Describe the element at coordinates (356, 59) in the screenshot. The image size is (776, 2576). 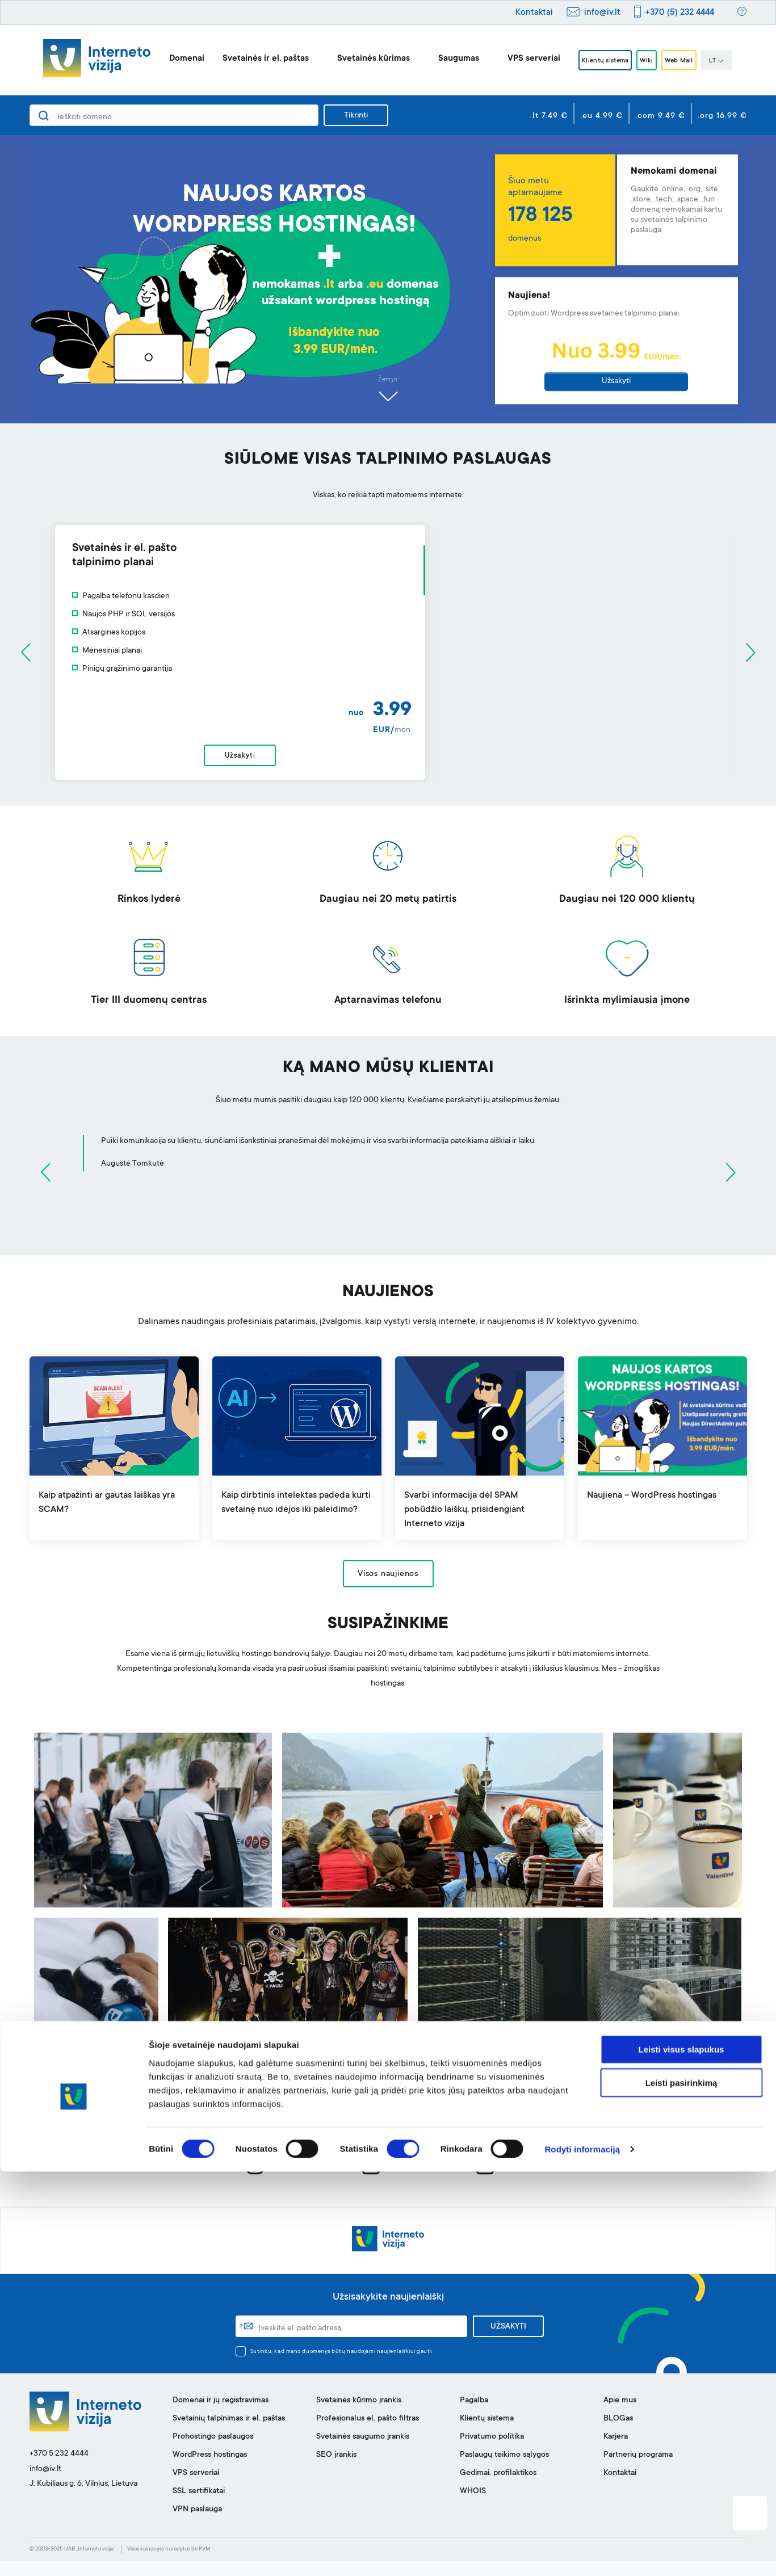
I see `Svetainės kūrimas` at that location.